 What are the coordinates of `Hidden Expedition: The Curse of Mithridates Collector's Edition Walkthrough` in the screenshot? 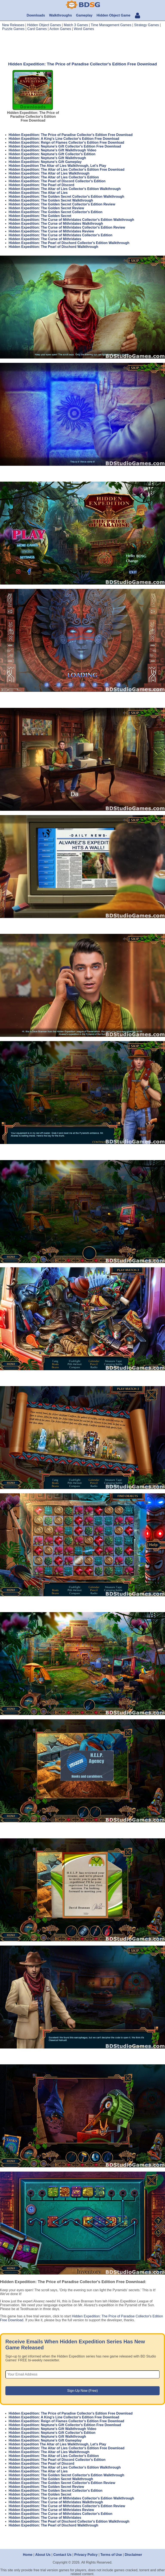 It's located at (71, 220).